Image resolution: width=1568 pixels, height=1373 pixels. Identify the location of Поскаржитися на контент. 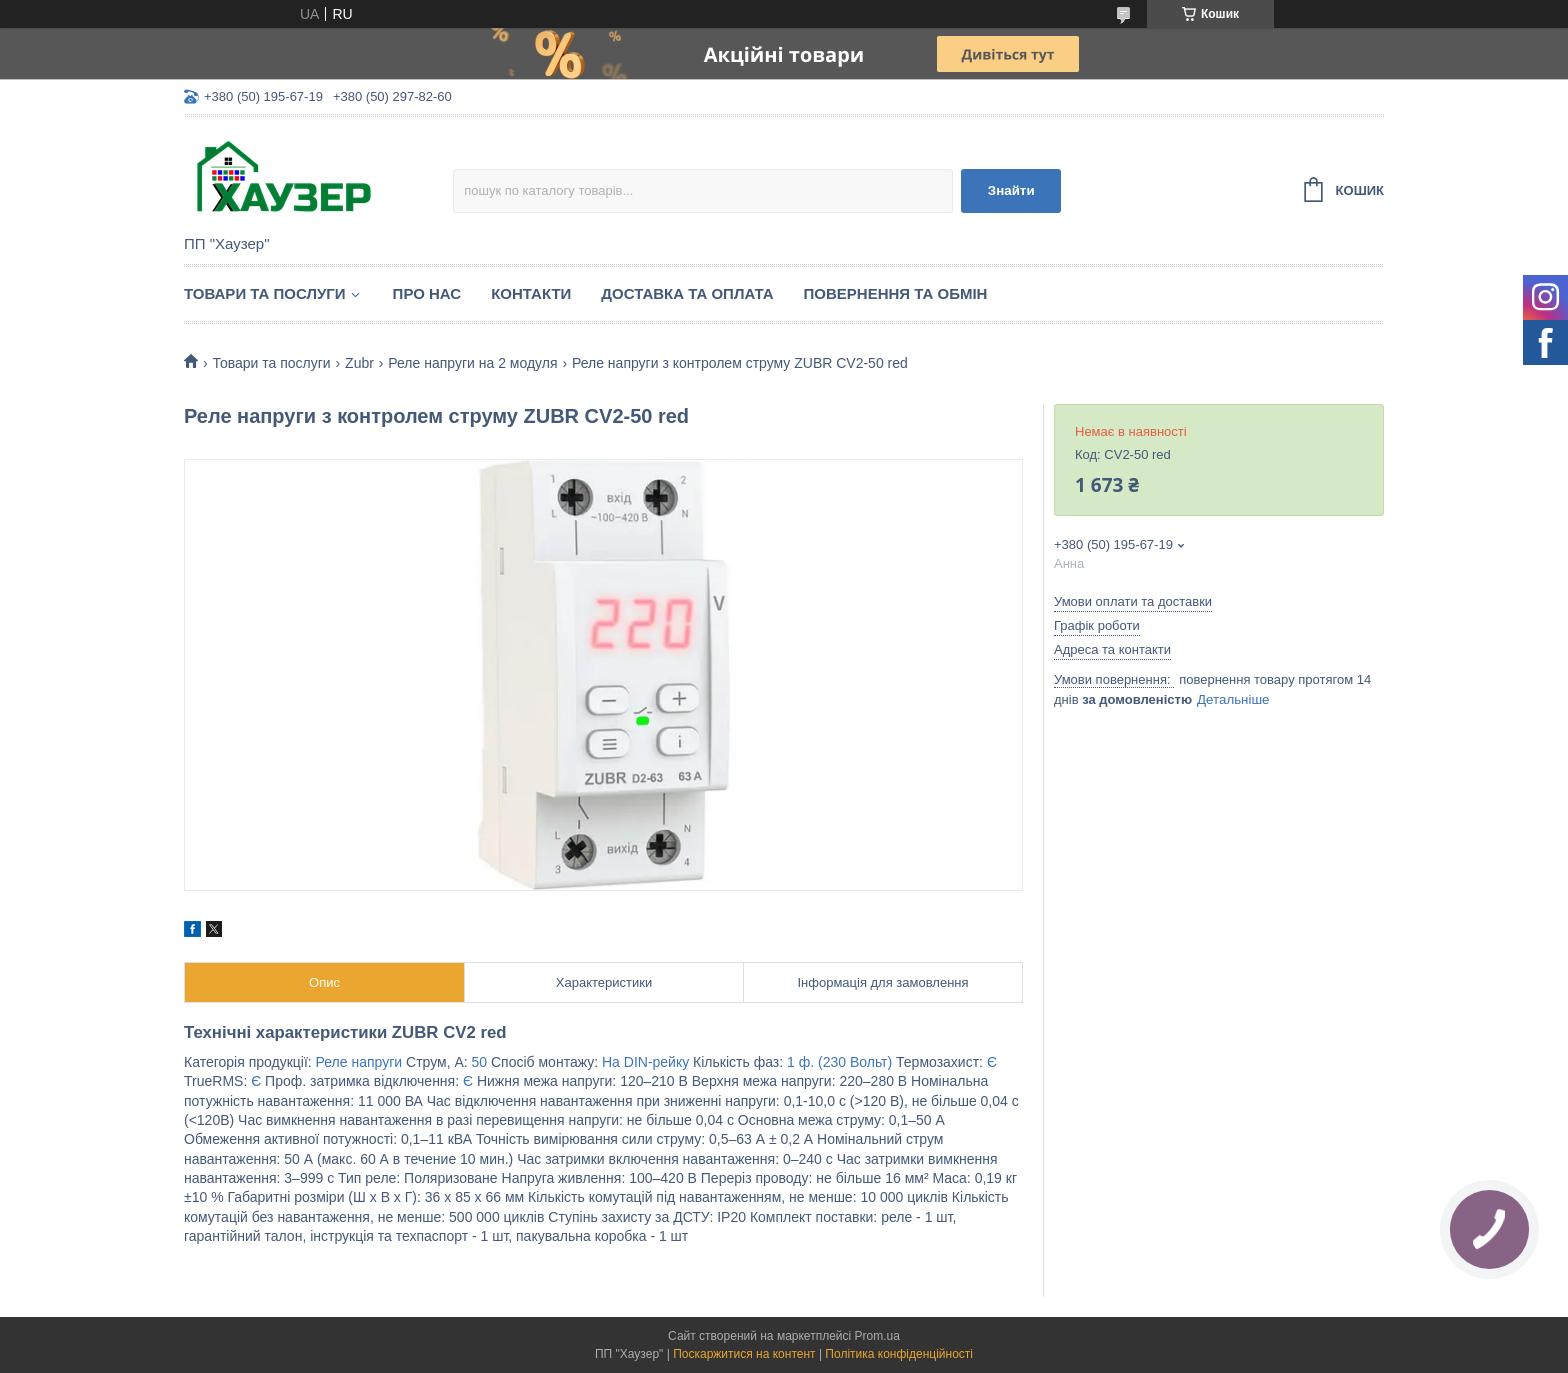
(744, 1354).